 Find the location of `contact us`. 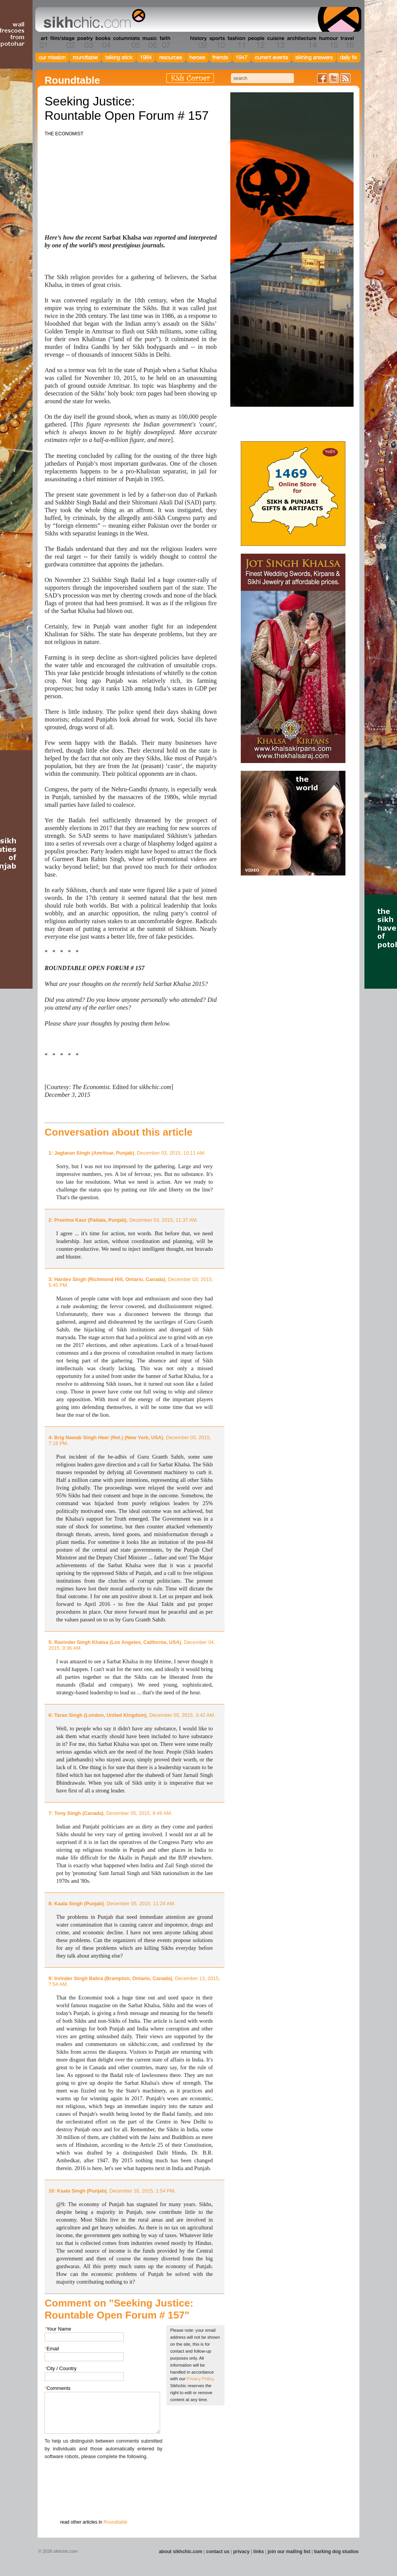

contact us is located at coordinates (218, 2551).